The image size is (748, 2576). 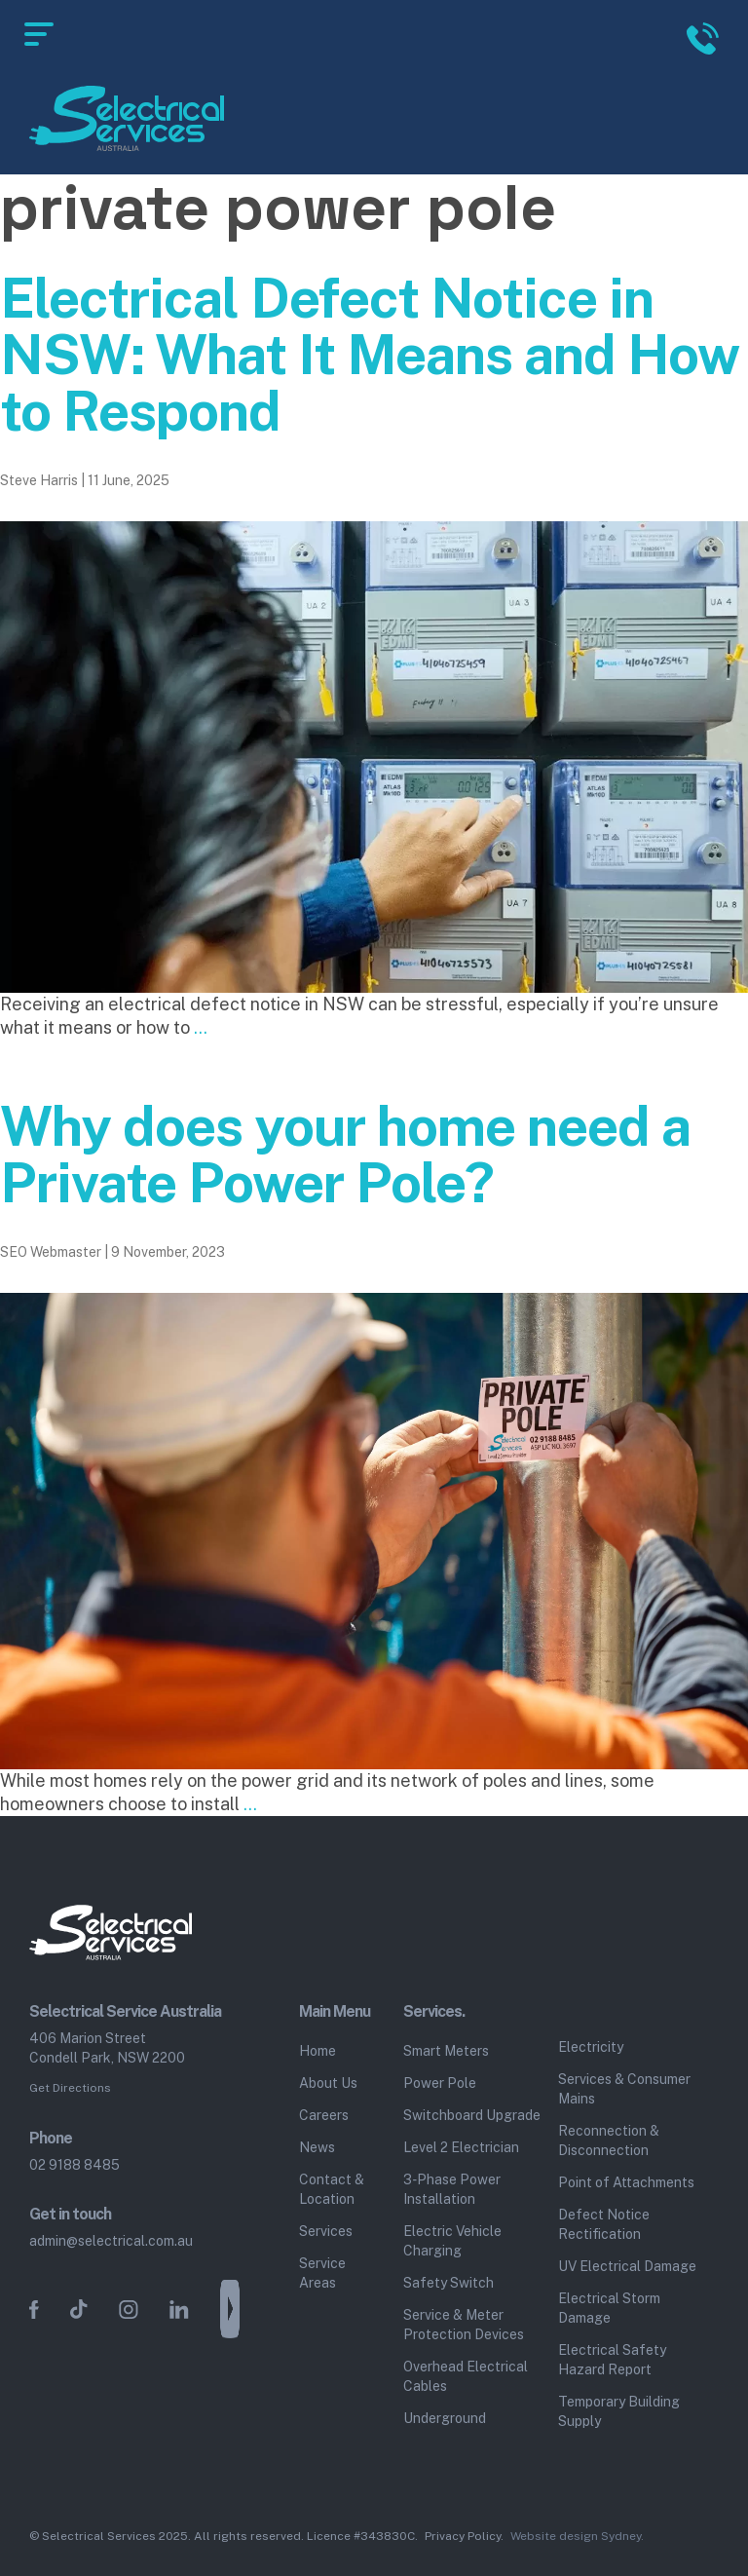 I want to click on Temporary Building Supply, so click(x=619, y=2411).